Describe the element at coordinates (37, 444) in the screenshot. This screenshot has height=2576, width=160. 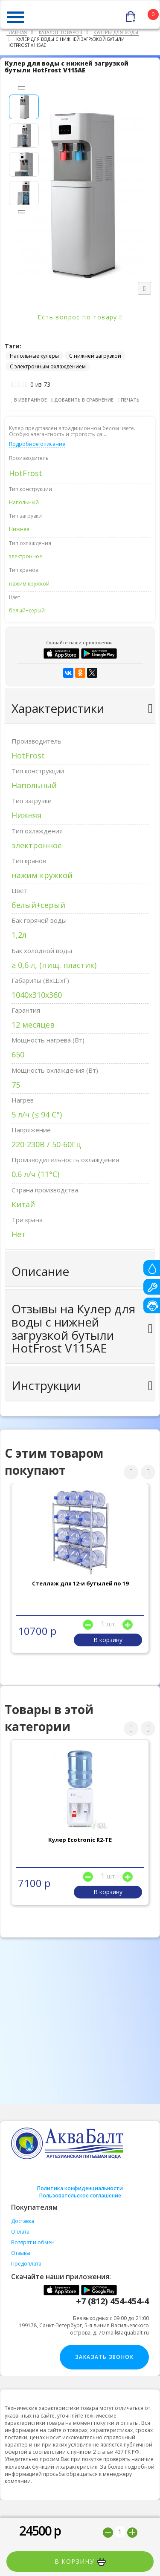
I see `Подробное описание` at that location.